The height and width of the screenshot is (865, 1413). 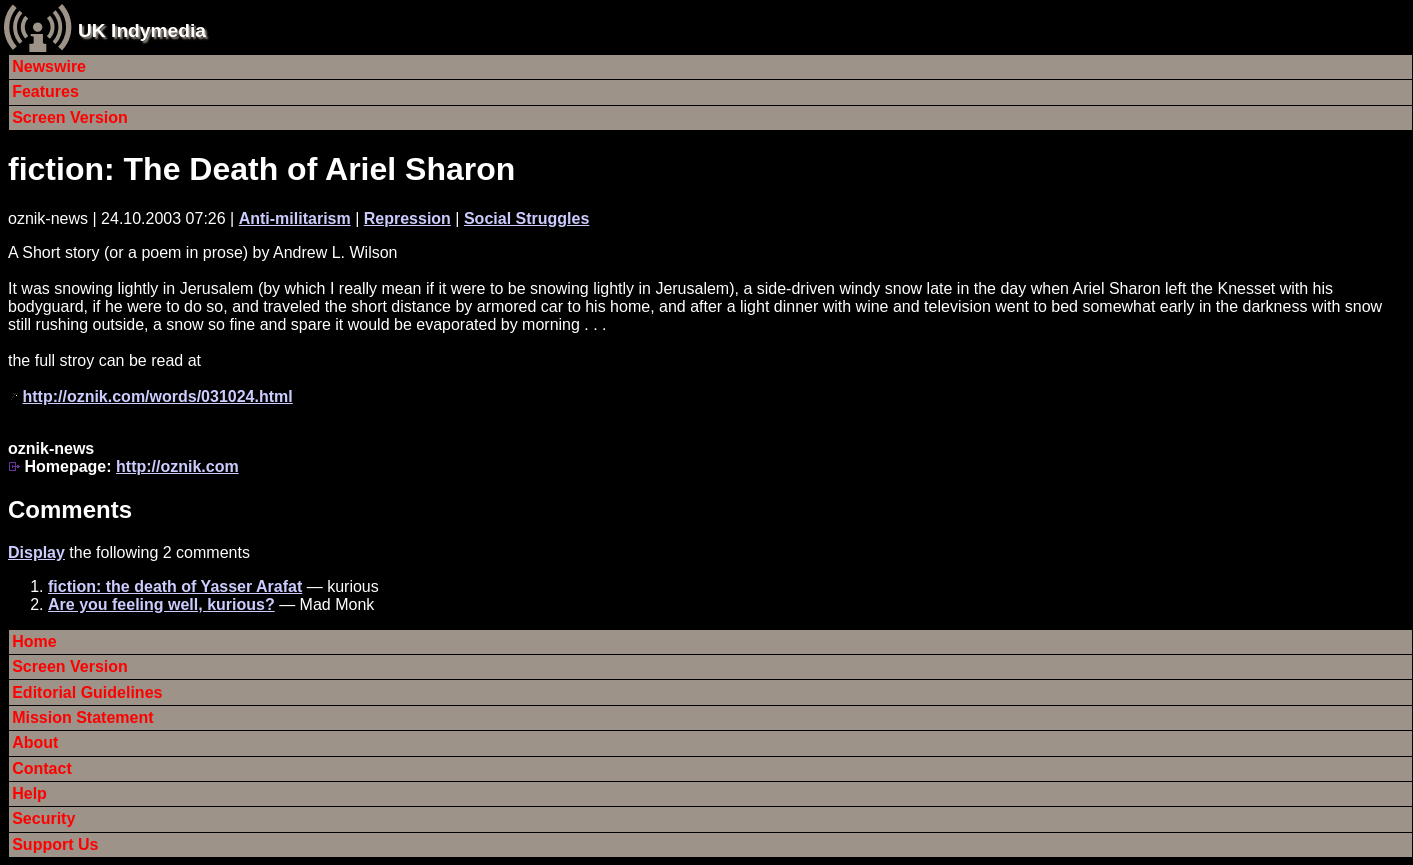 What do you see at coordinates (29, 793) in the screenshot?
I see `Help` at bounding box center [29, 793].